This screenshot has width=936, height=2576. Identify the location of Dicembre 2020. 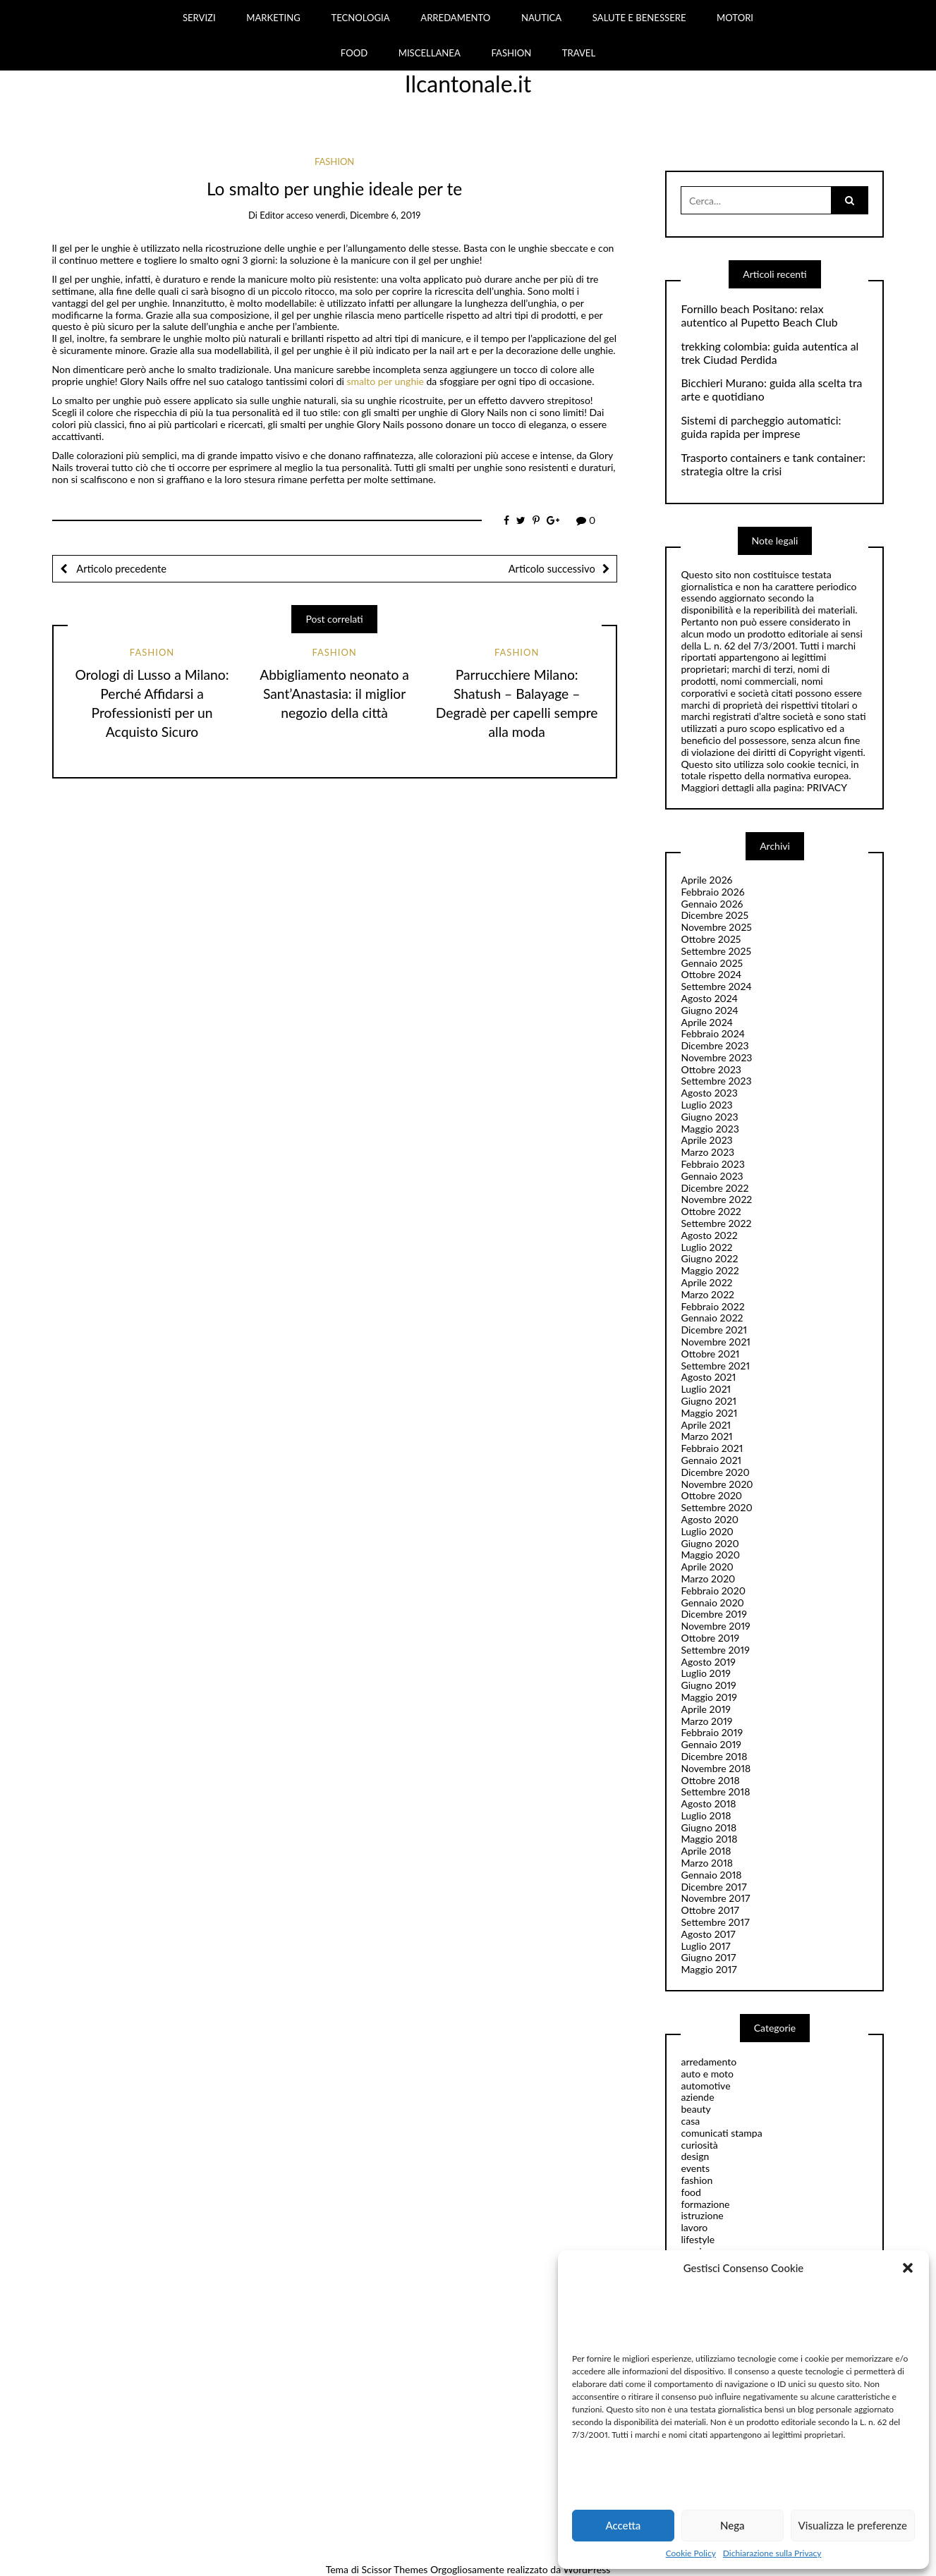
(715, 1472).